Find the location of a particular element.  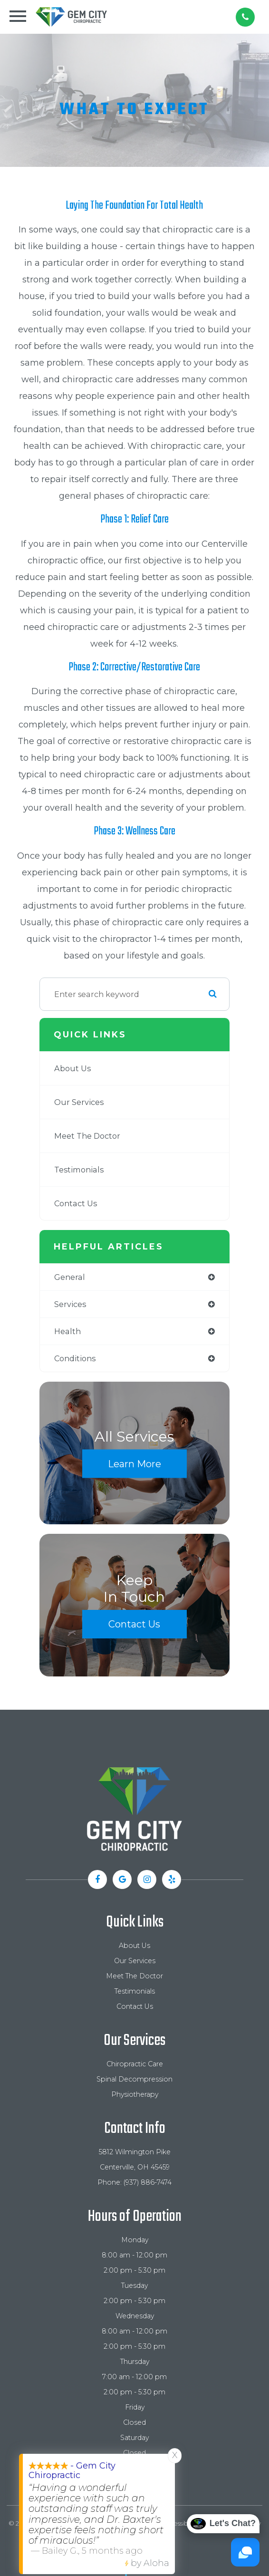

Spinal Decompression is located at coordinates (134, 2079).